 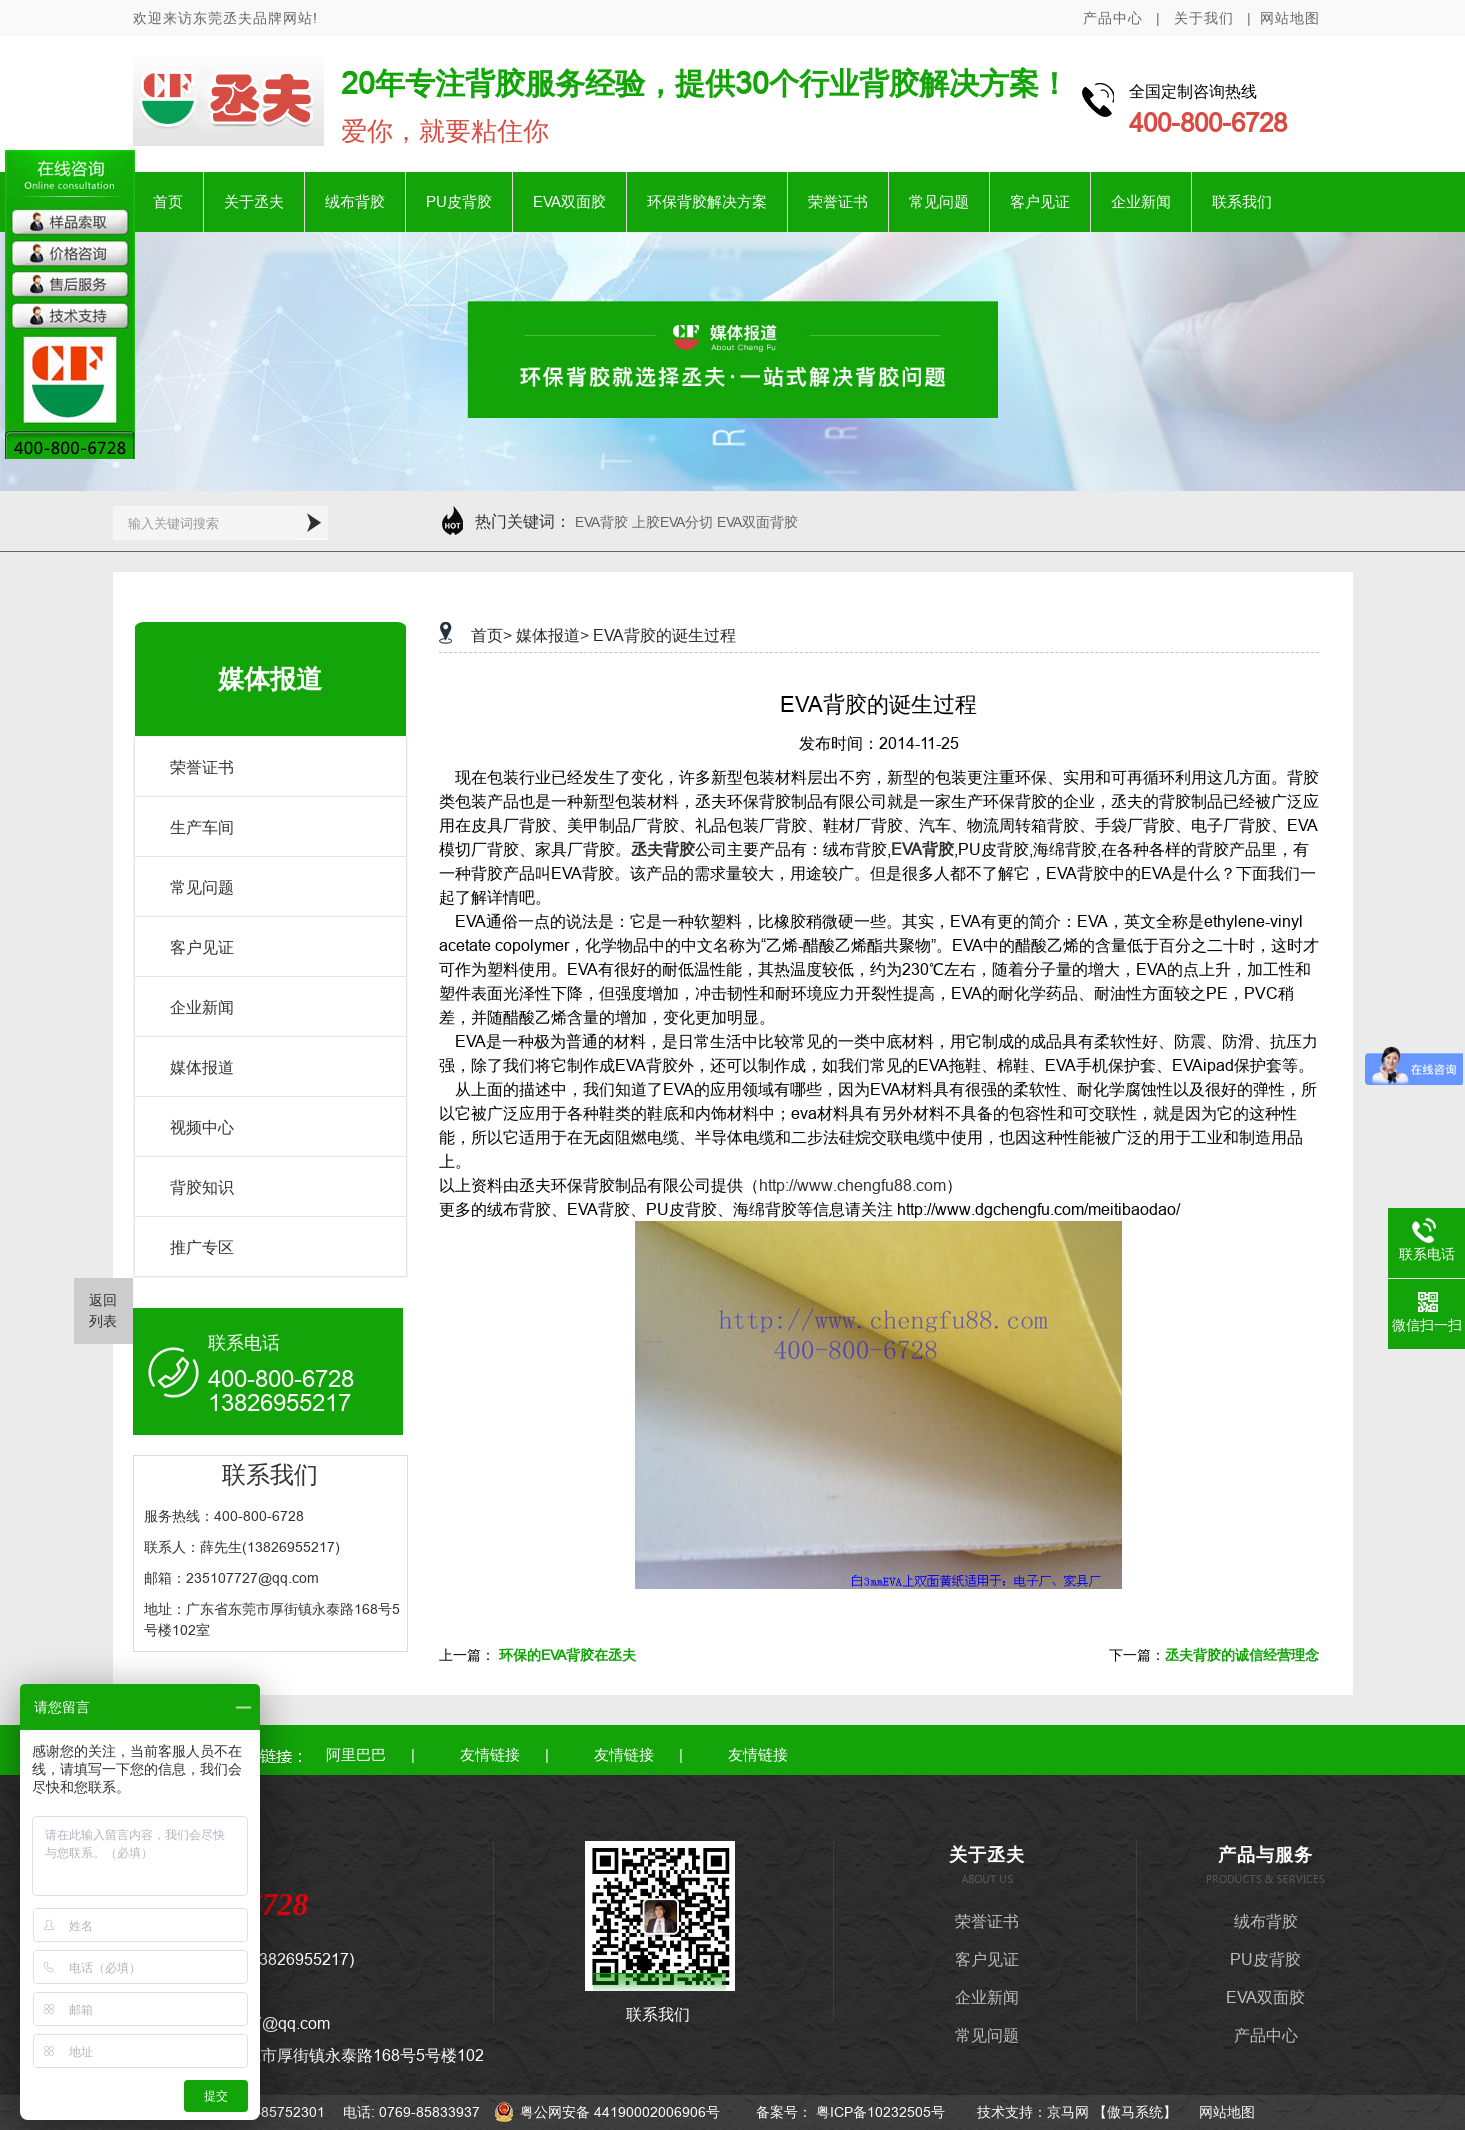 What do you see at coordinates (1040, 201) in the screenshot?
I see `客户见证` at bounding box center [1040, 201].